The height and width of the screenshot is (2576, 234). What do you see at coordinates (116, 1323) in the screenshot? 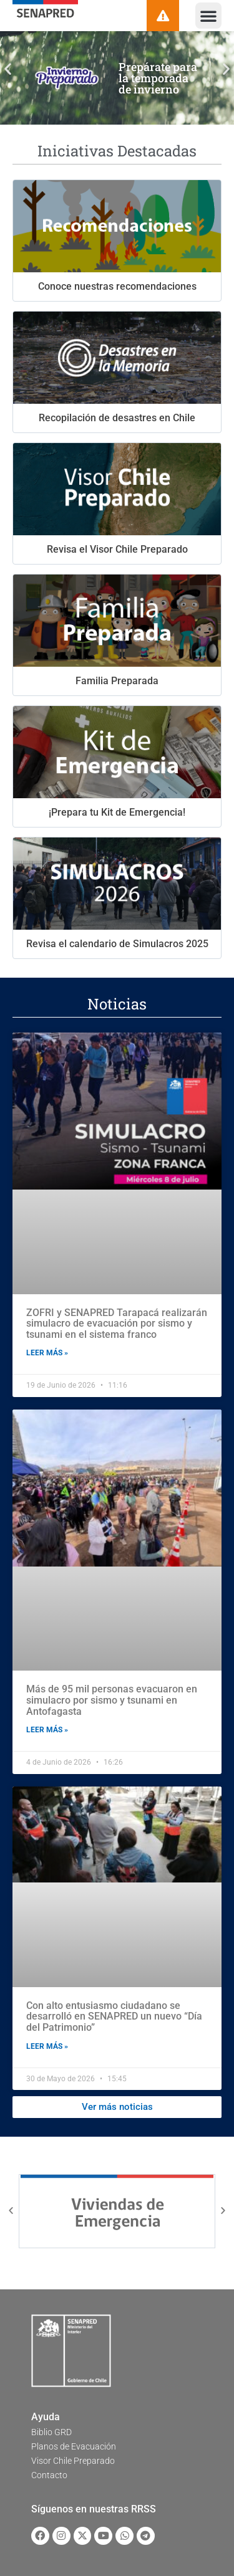
I see `ZOFRI y SENAPRED Tarapacá realizarán simulacro de evacuación por sismo y tsunami en el sistema franco` at bounding box center [116, 1323].